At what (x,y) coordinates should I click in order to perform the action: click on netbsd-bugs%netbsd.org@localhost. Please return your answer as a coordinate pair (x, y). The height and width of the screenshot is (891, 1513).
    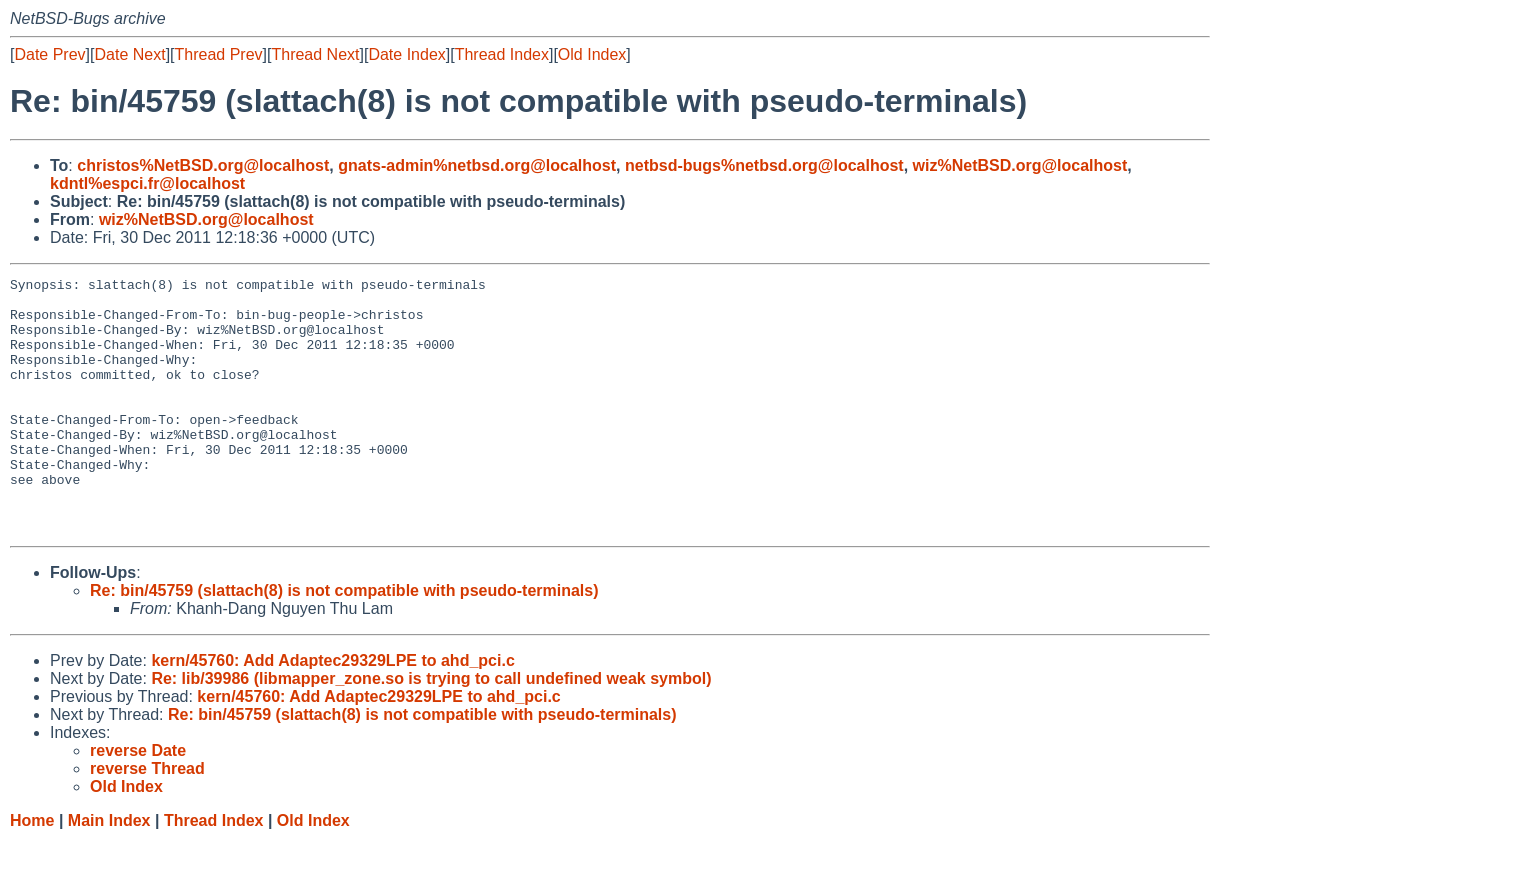
    Looking at the image, I should click on (764, 165).